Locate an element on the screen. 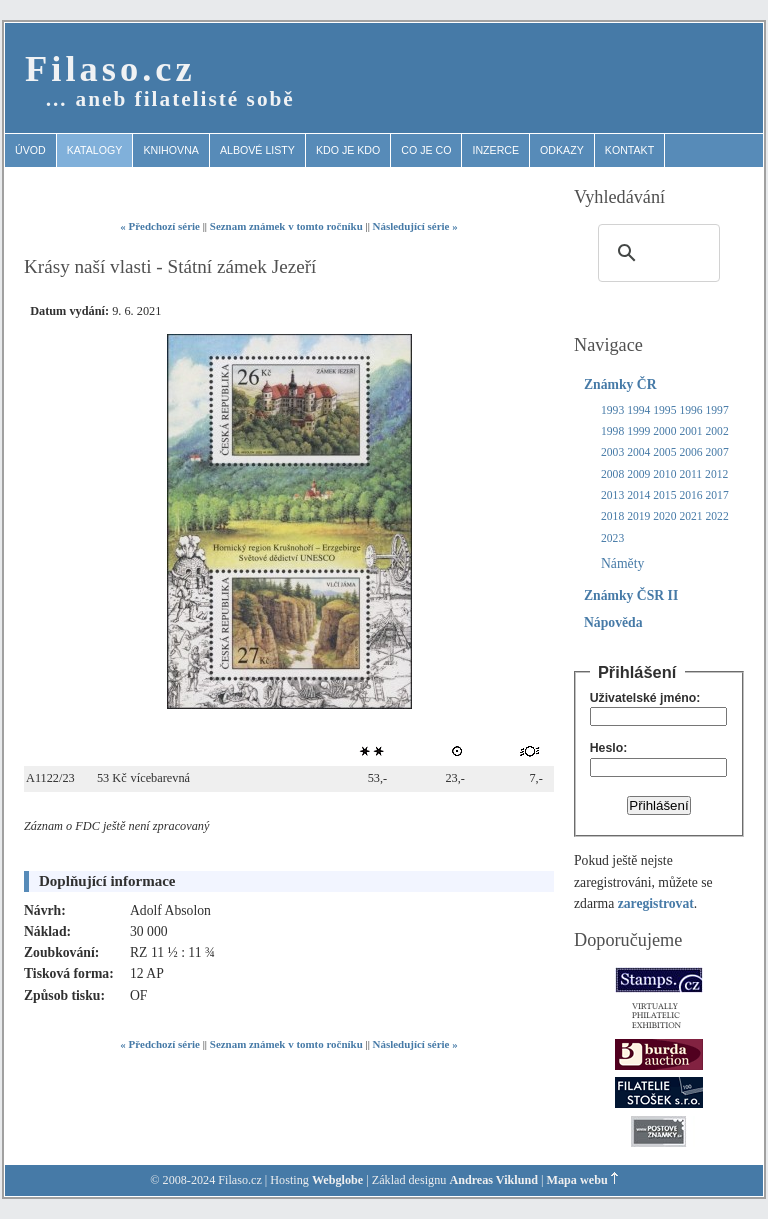 The height and width of the screenshot is (1219, 768). Katalogy is located at coordinates (95, 150).